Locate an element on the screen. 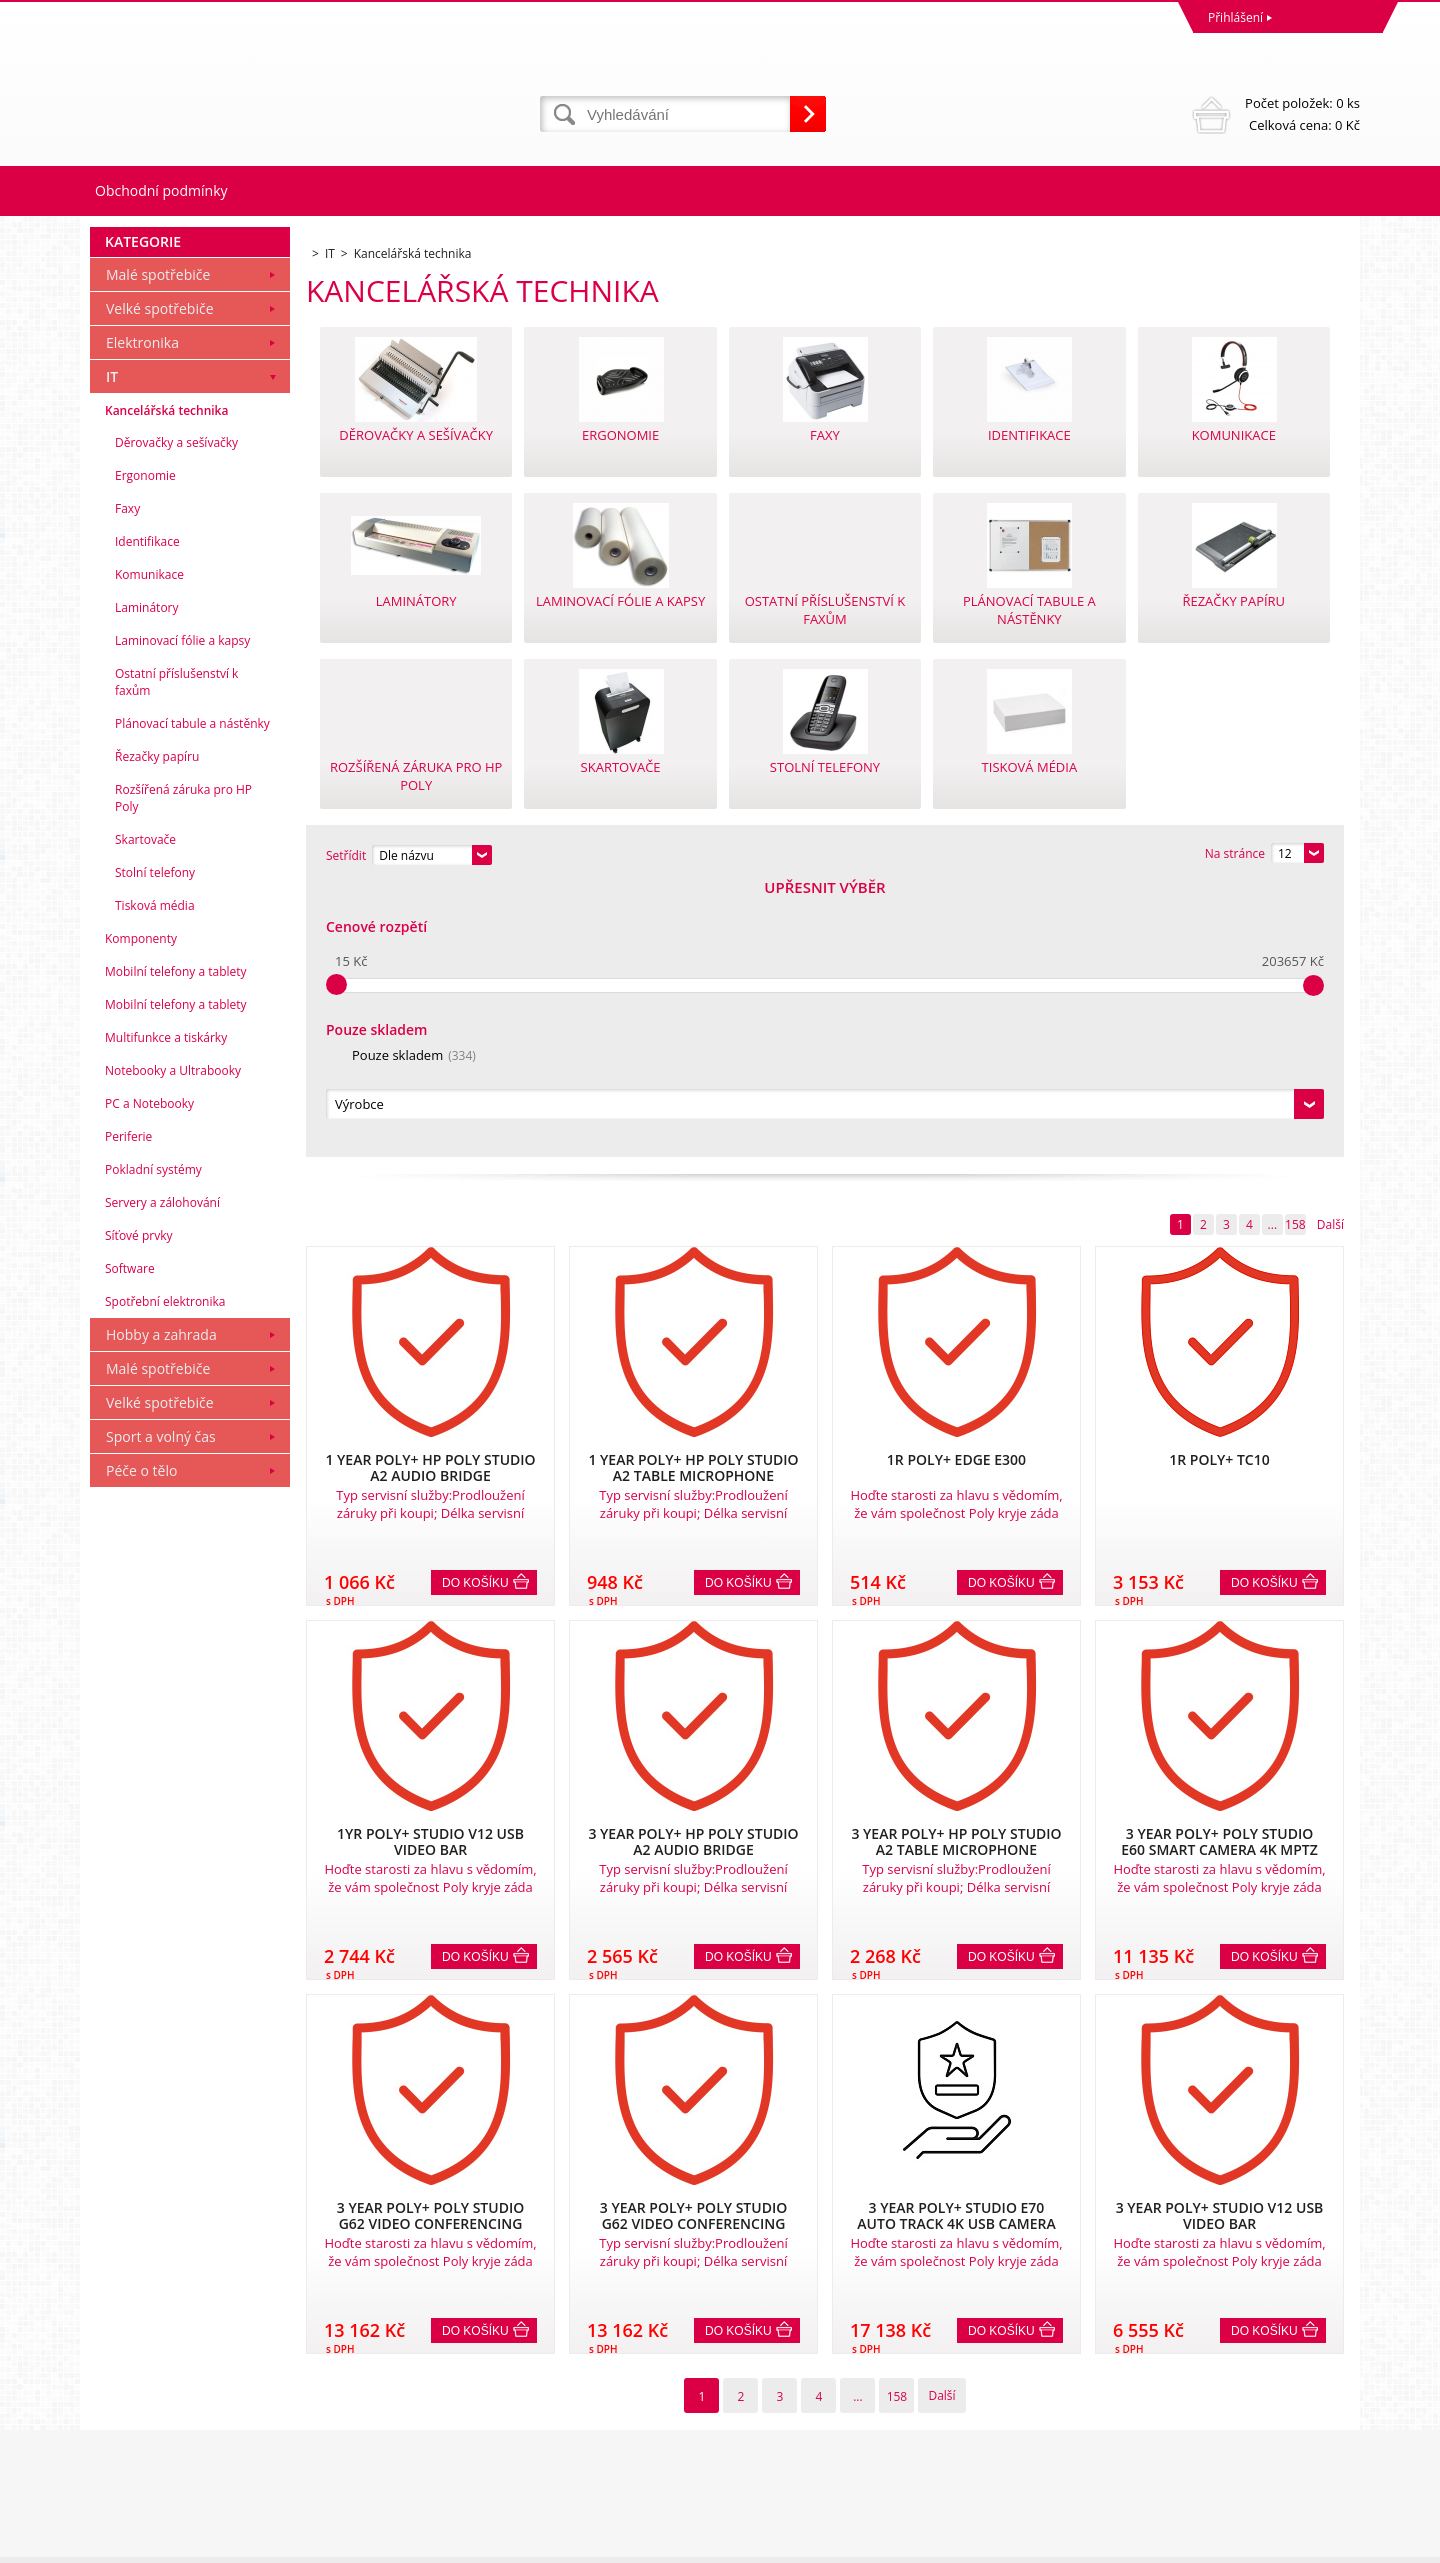  Malé spotřebiče is located at coordinates (158, 546).